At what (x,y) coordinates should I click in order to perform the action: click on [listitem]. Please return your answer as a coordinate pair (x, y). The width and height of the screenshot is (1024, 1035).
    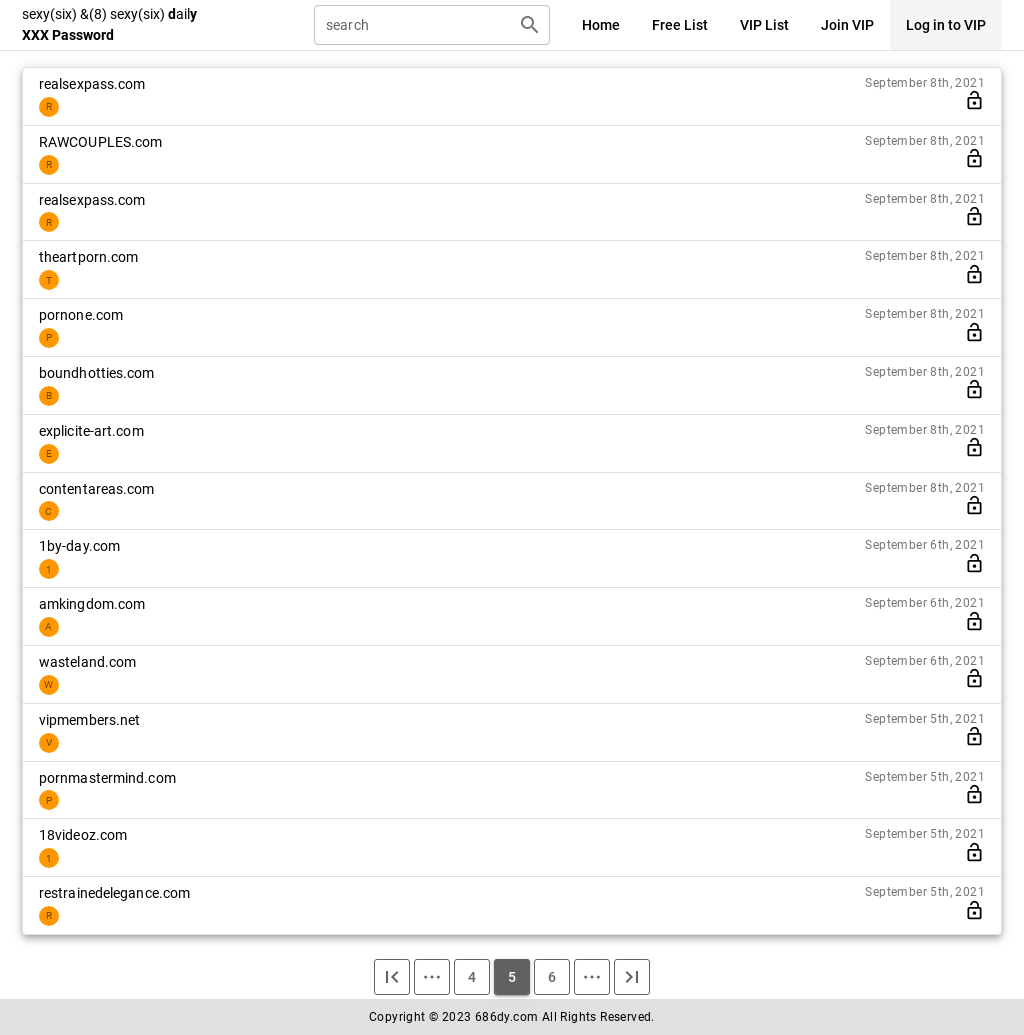
    Looking at the image, I should click on (512, 96).